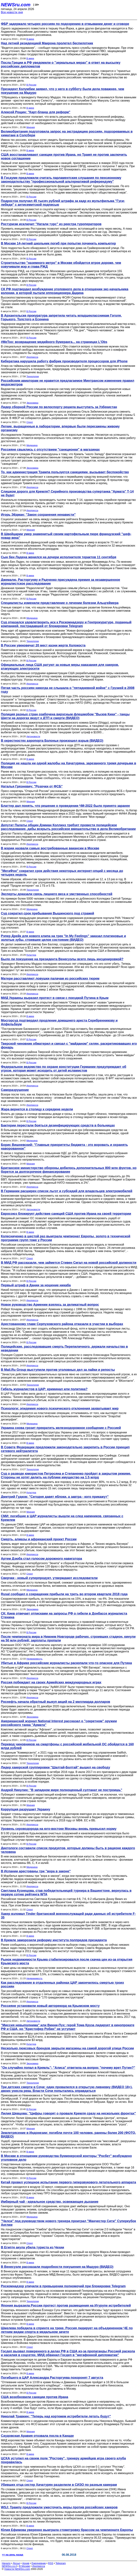  What do you see at coordinates (63, 202) in the screenshot?
I see `Подросток получил 45 тысяч рублей штрафа за кадр из мультфильма "Гуси-лебеди" с антисемитской подписью` at bounding box center [63, 202].